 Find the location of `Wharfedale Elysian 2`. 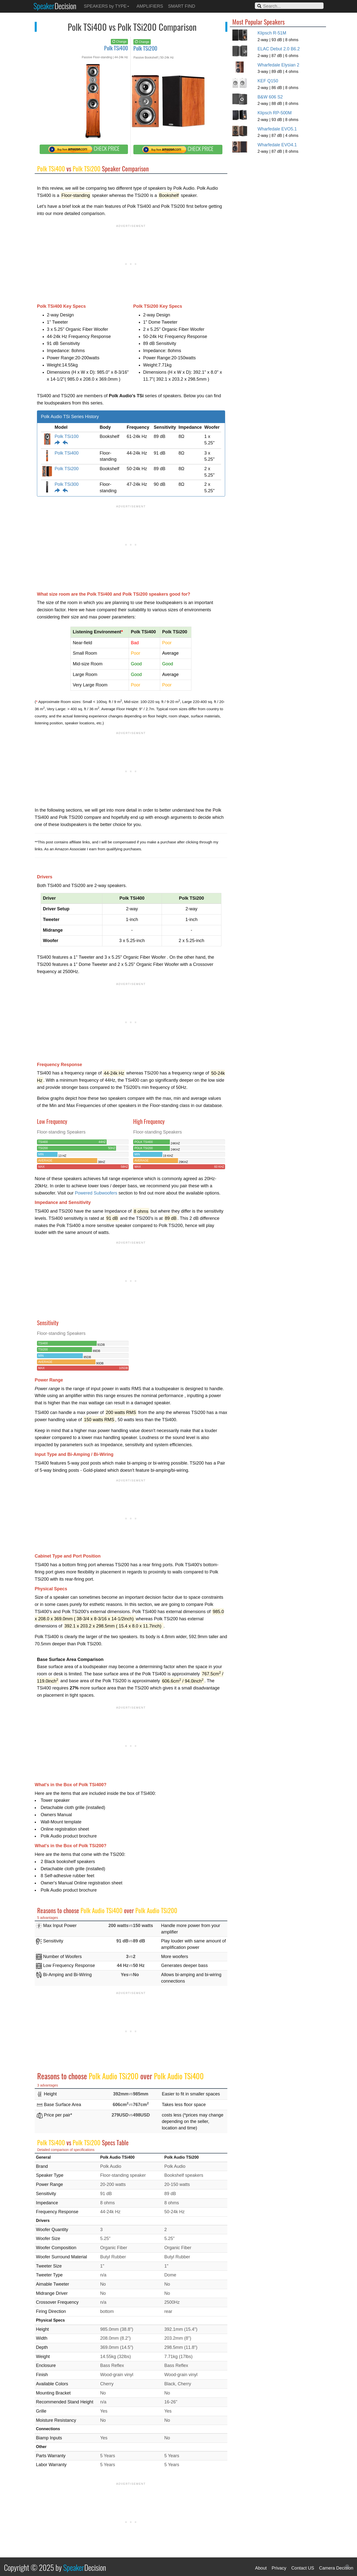

Wharfedale Elysian 2 is located at coordinates (278, 64).